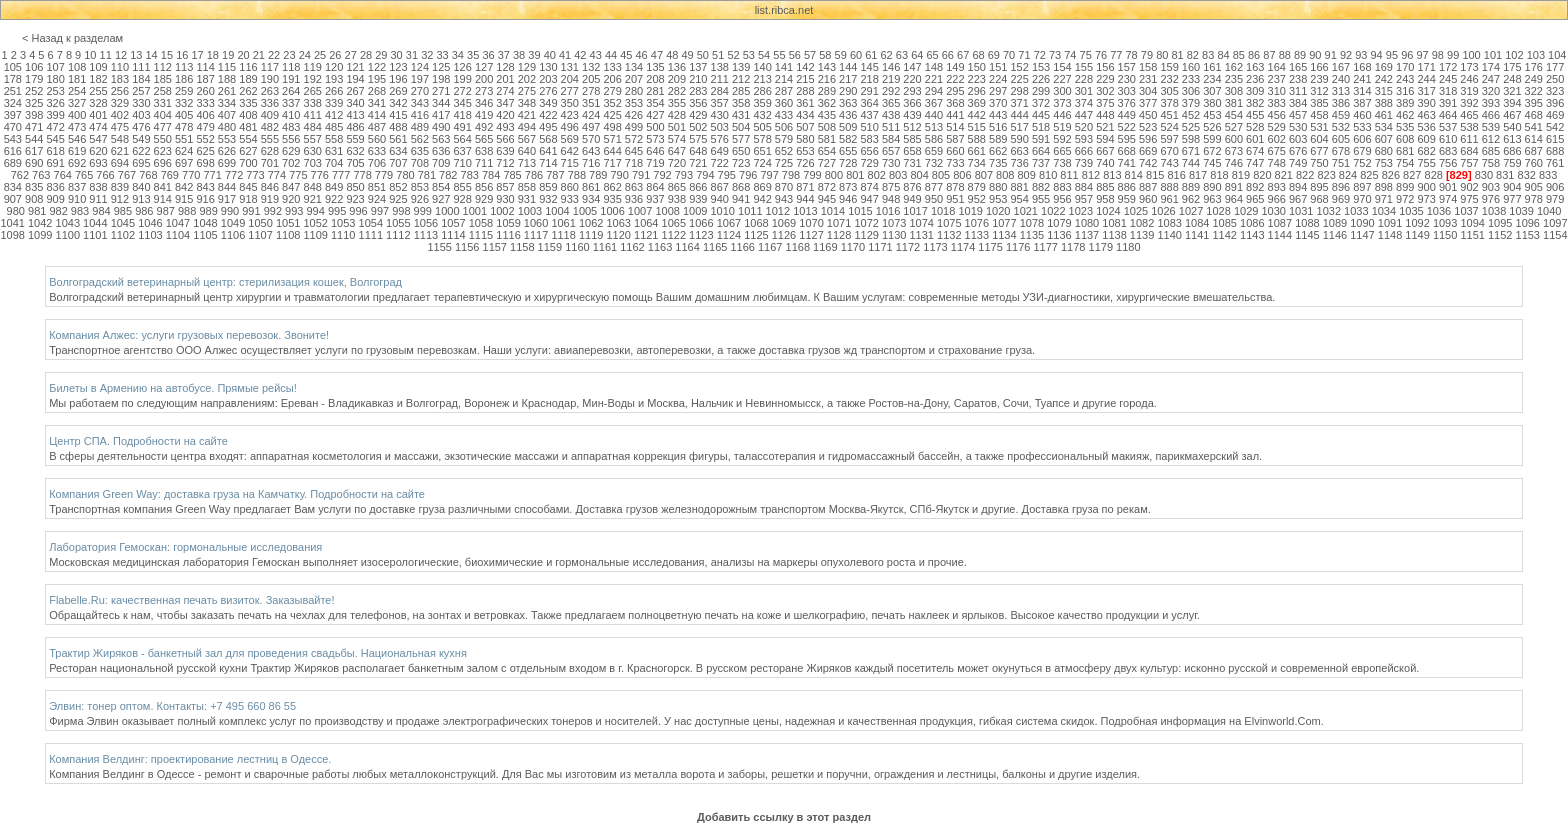 Image resolution: width=1568 pixels, height=835 pixels. What do you see at coordinates (152, 55) in the screenshot?
I see `14` at bounding box center [152, 55].